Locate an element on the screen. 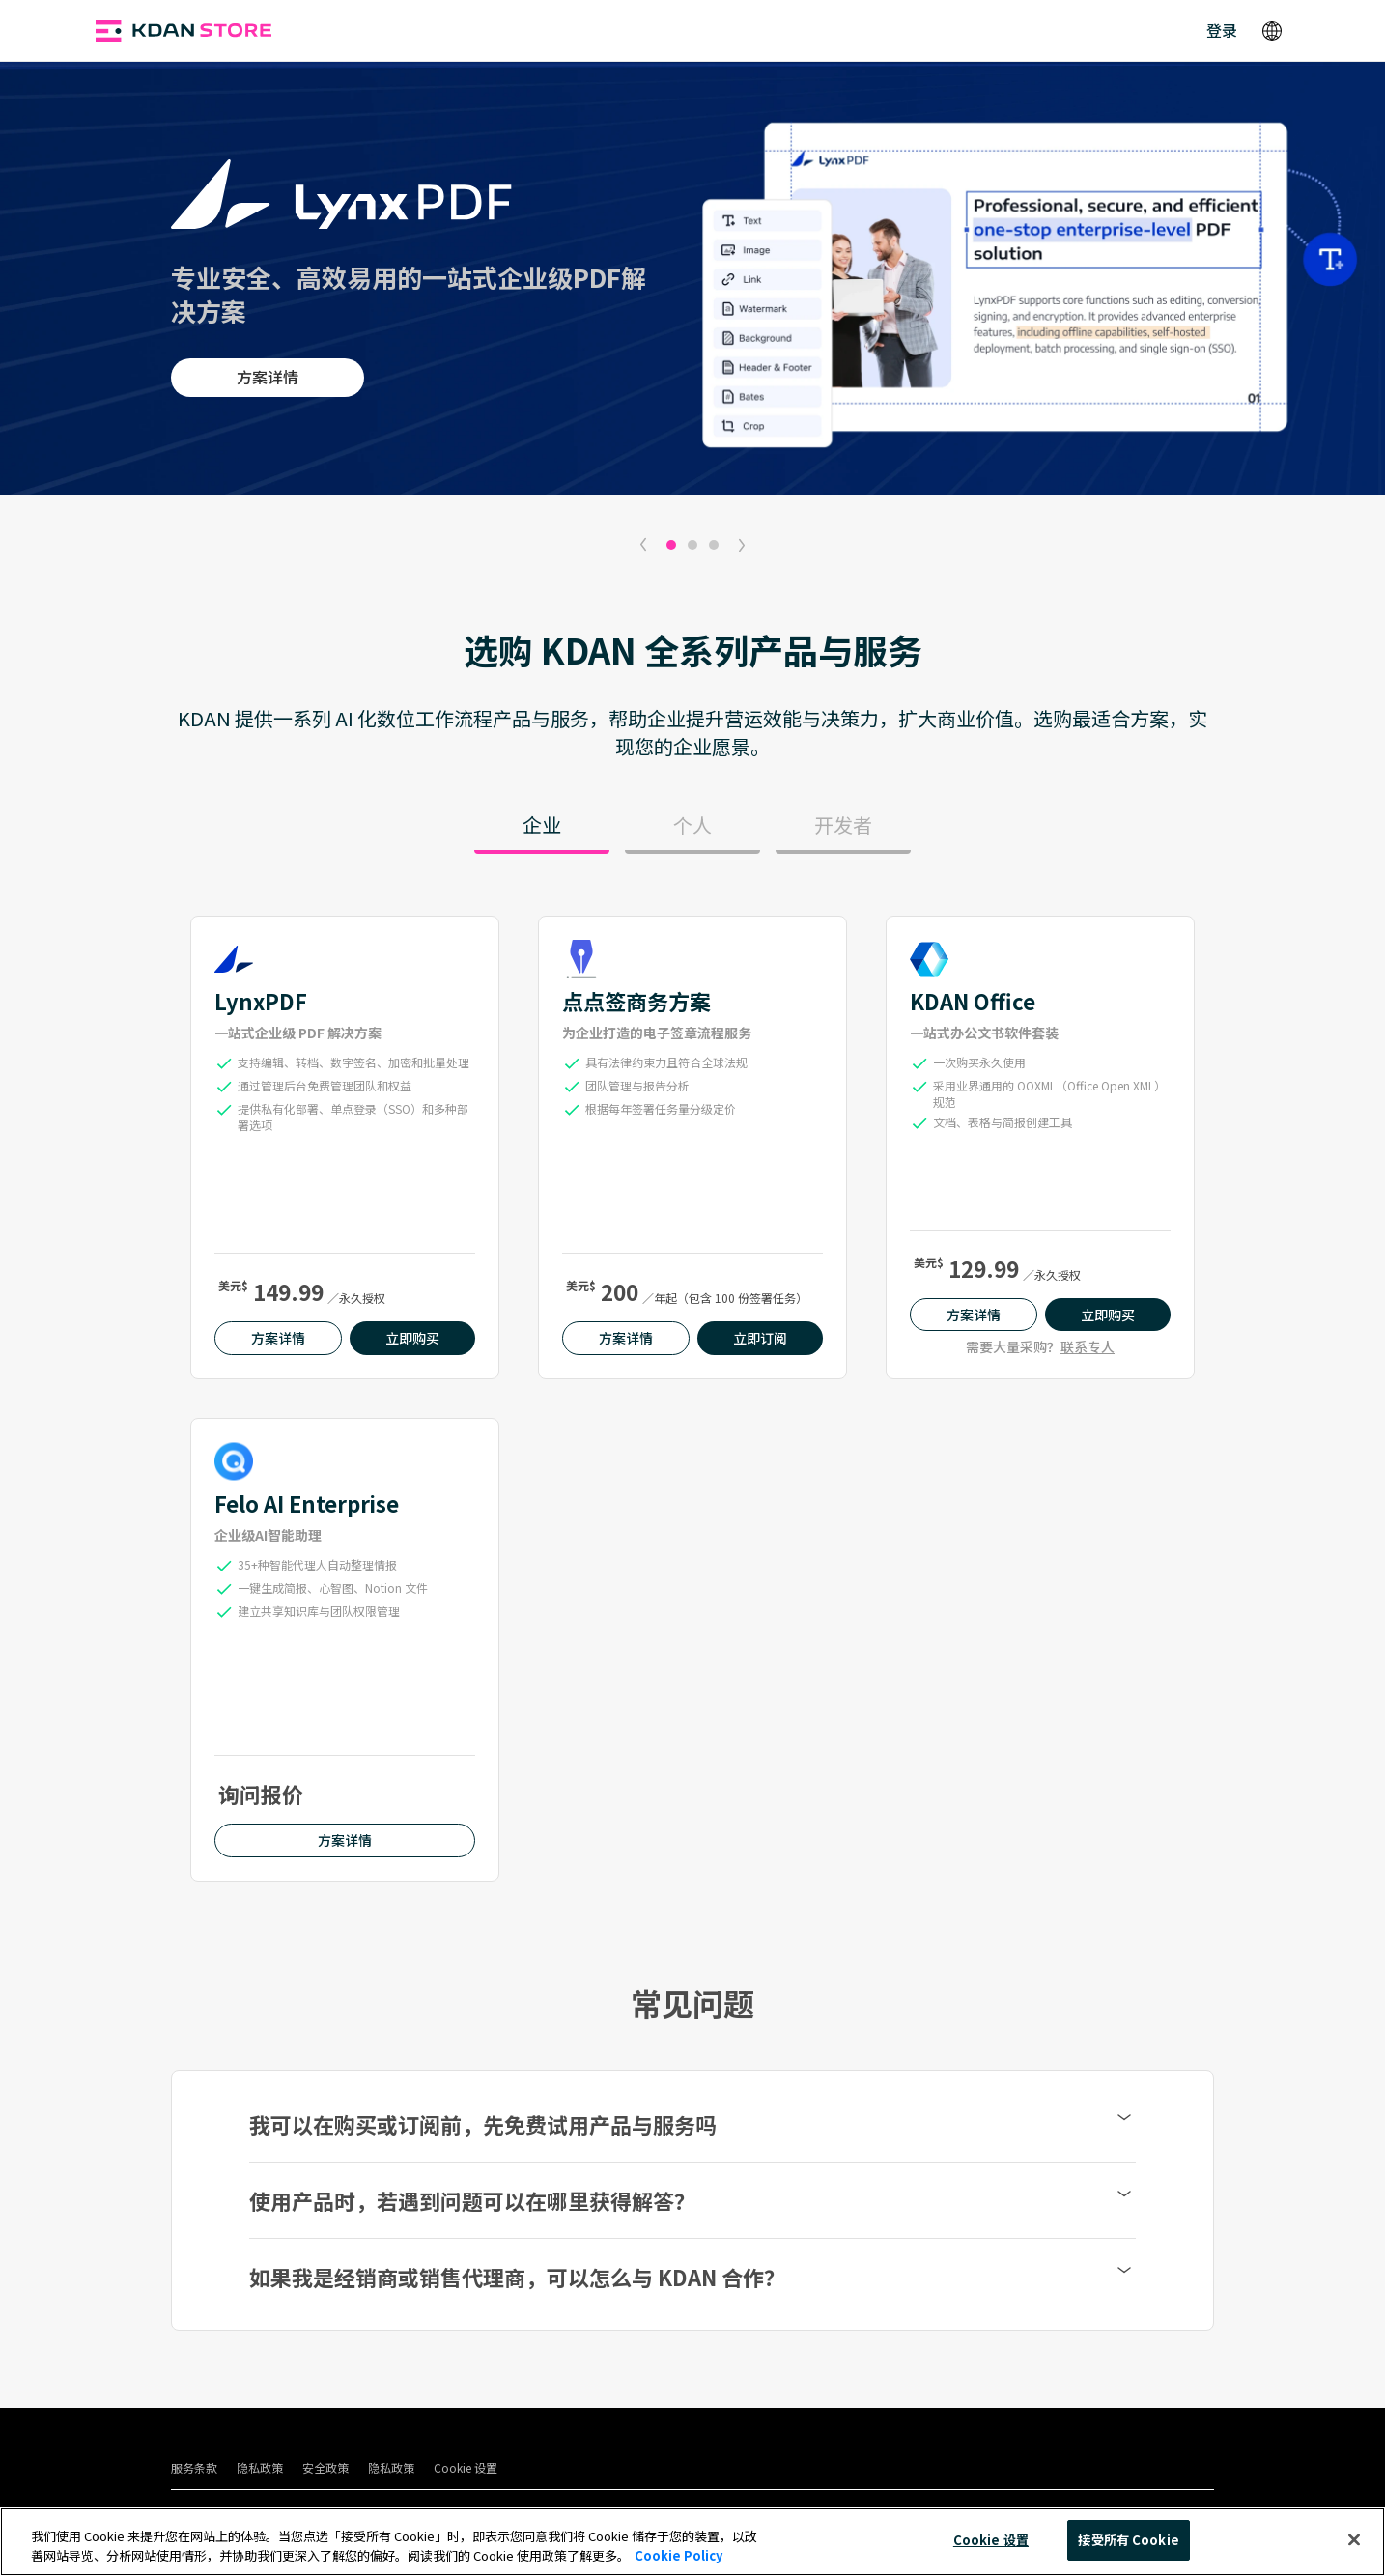 Image resolution: width=1385 pixels, height=2576 pixels. 接受所有 Cookie is located at coordinates (1128, 2540).